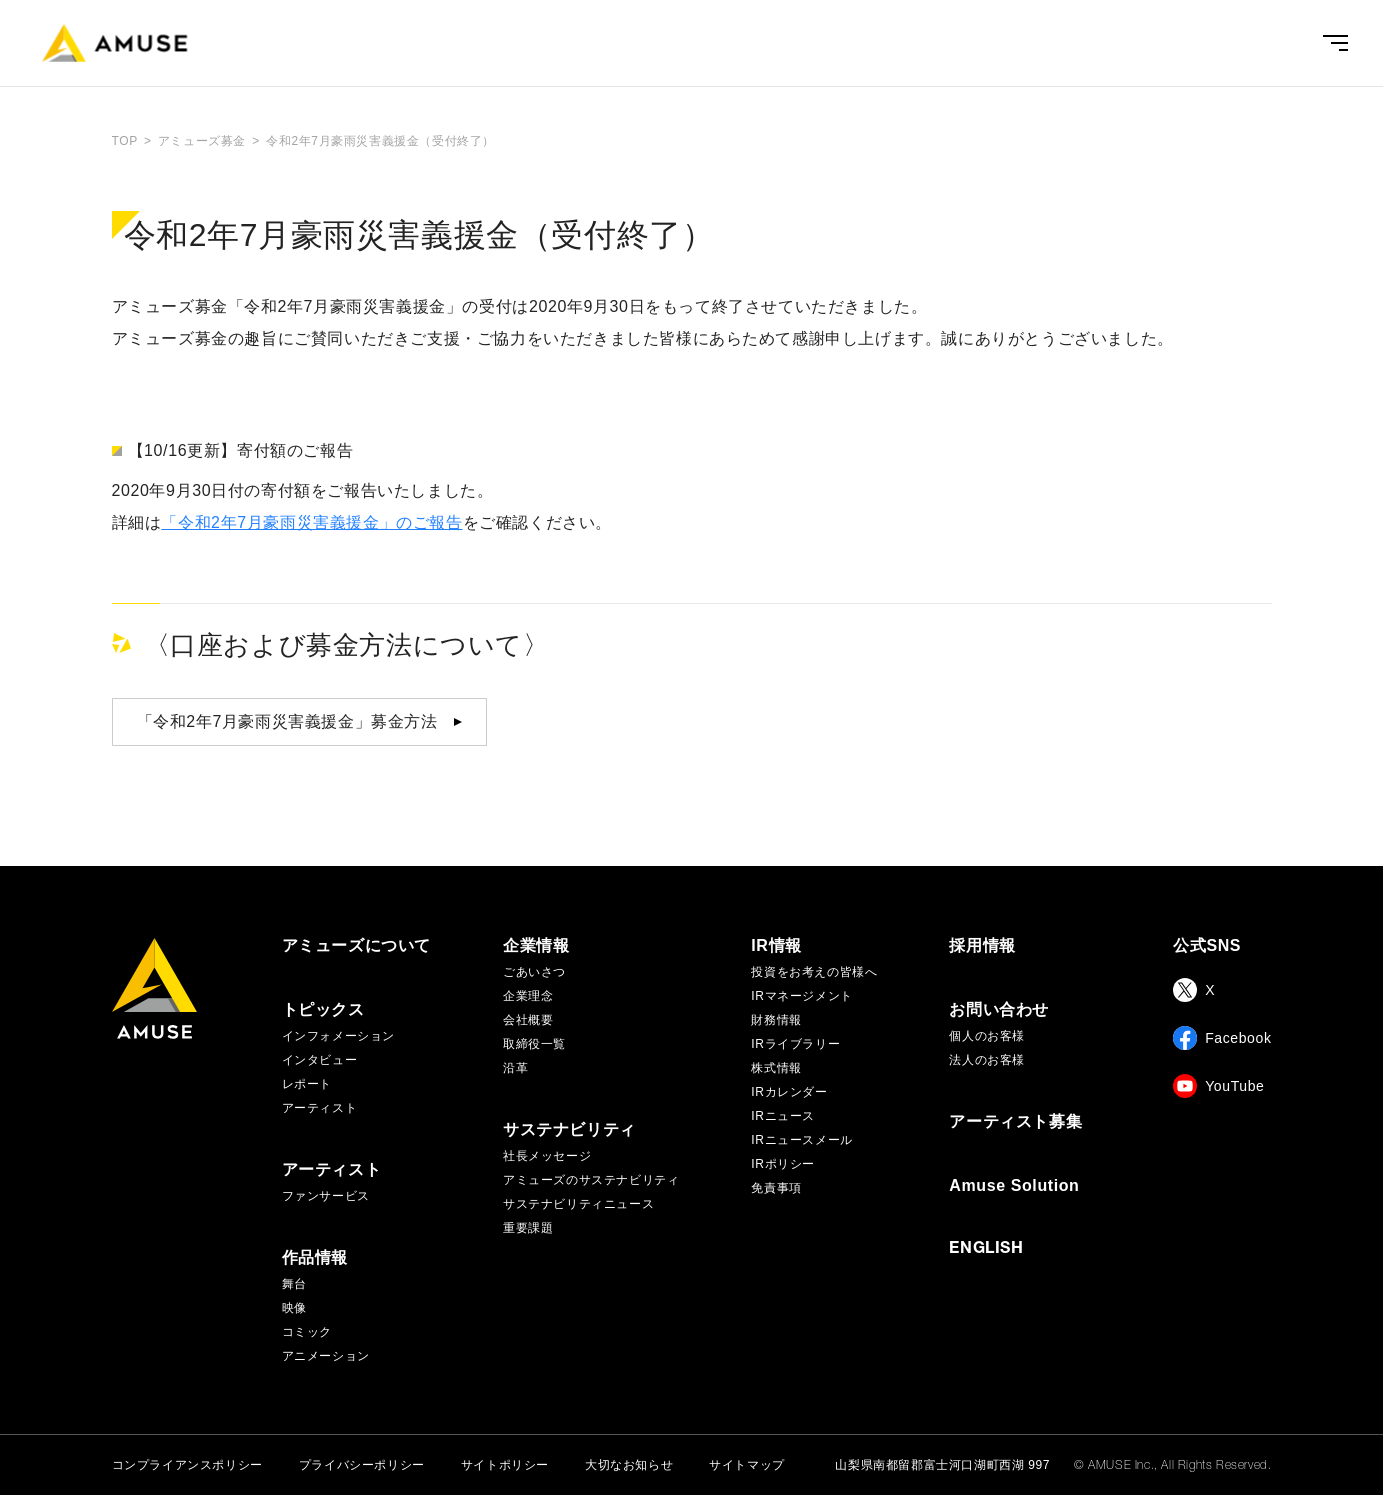  Describe the element at coordinates (326, 1196) in the screenshot. I see `ファンサービス` at that location.